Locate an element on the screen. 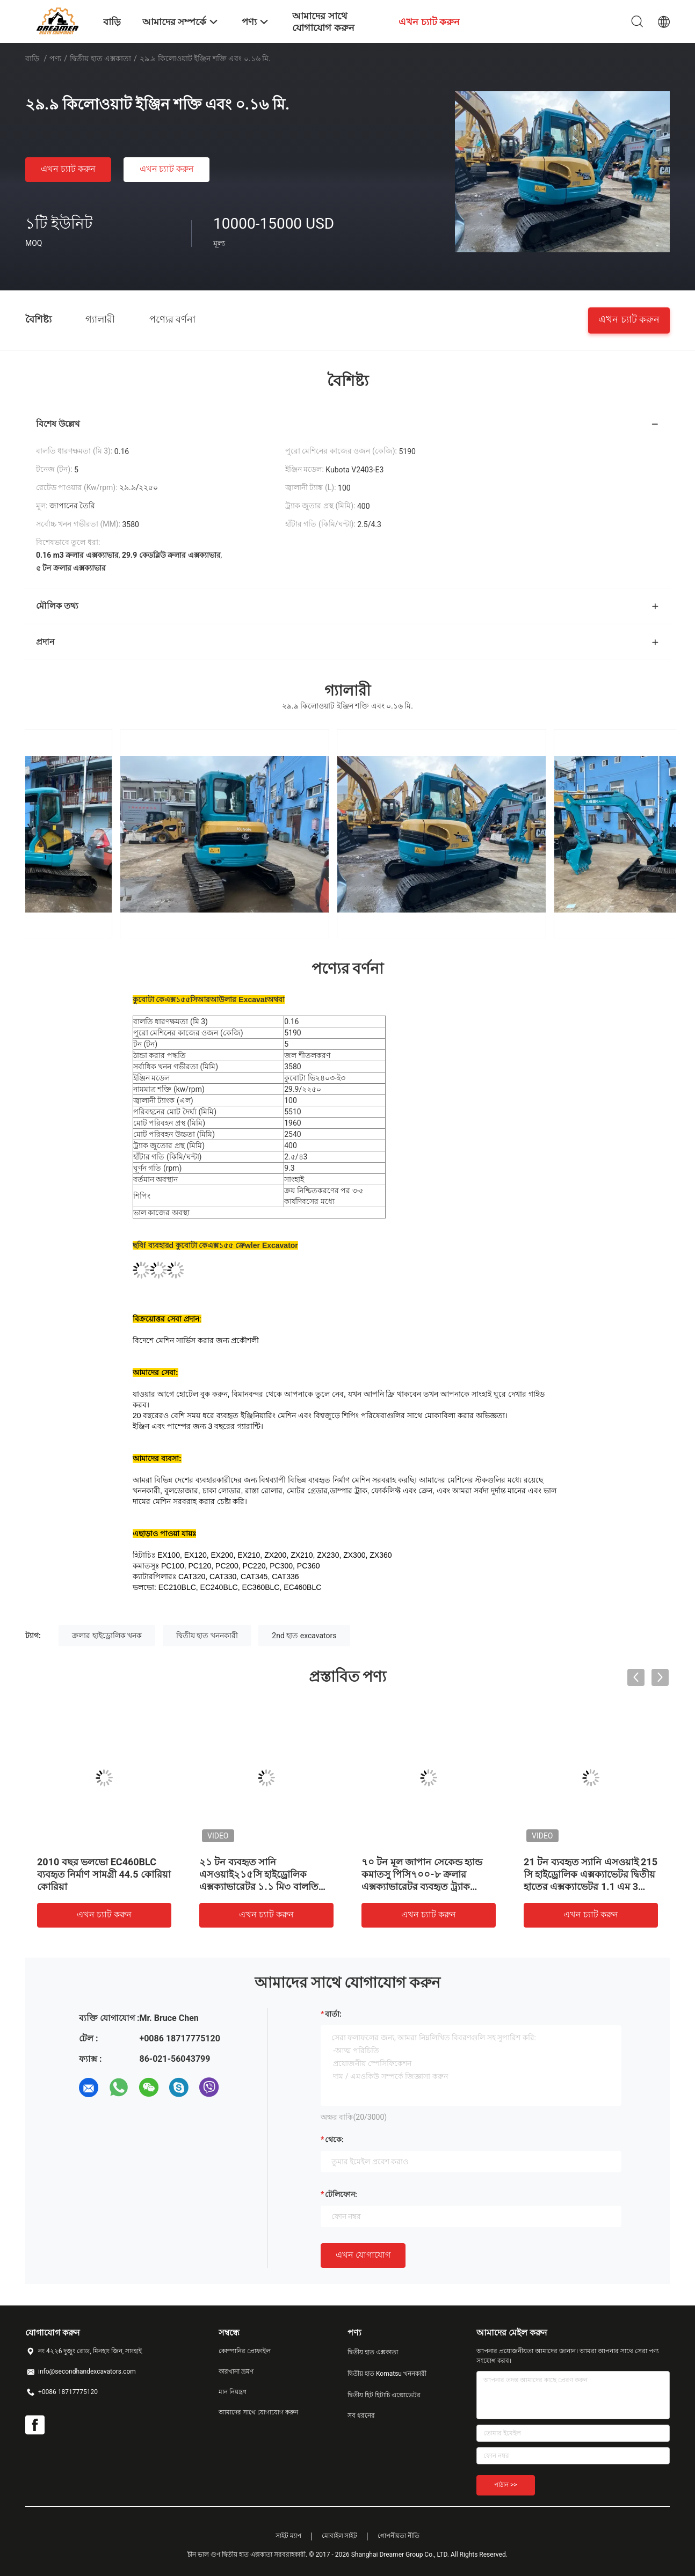  মোবাইল সাইট is located at coordinates (340, 2535).